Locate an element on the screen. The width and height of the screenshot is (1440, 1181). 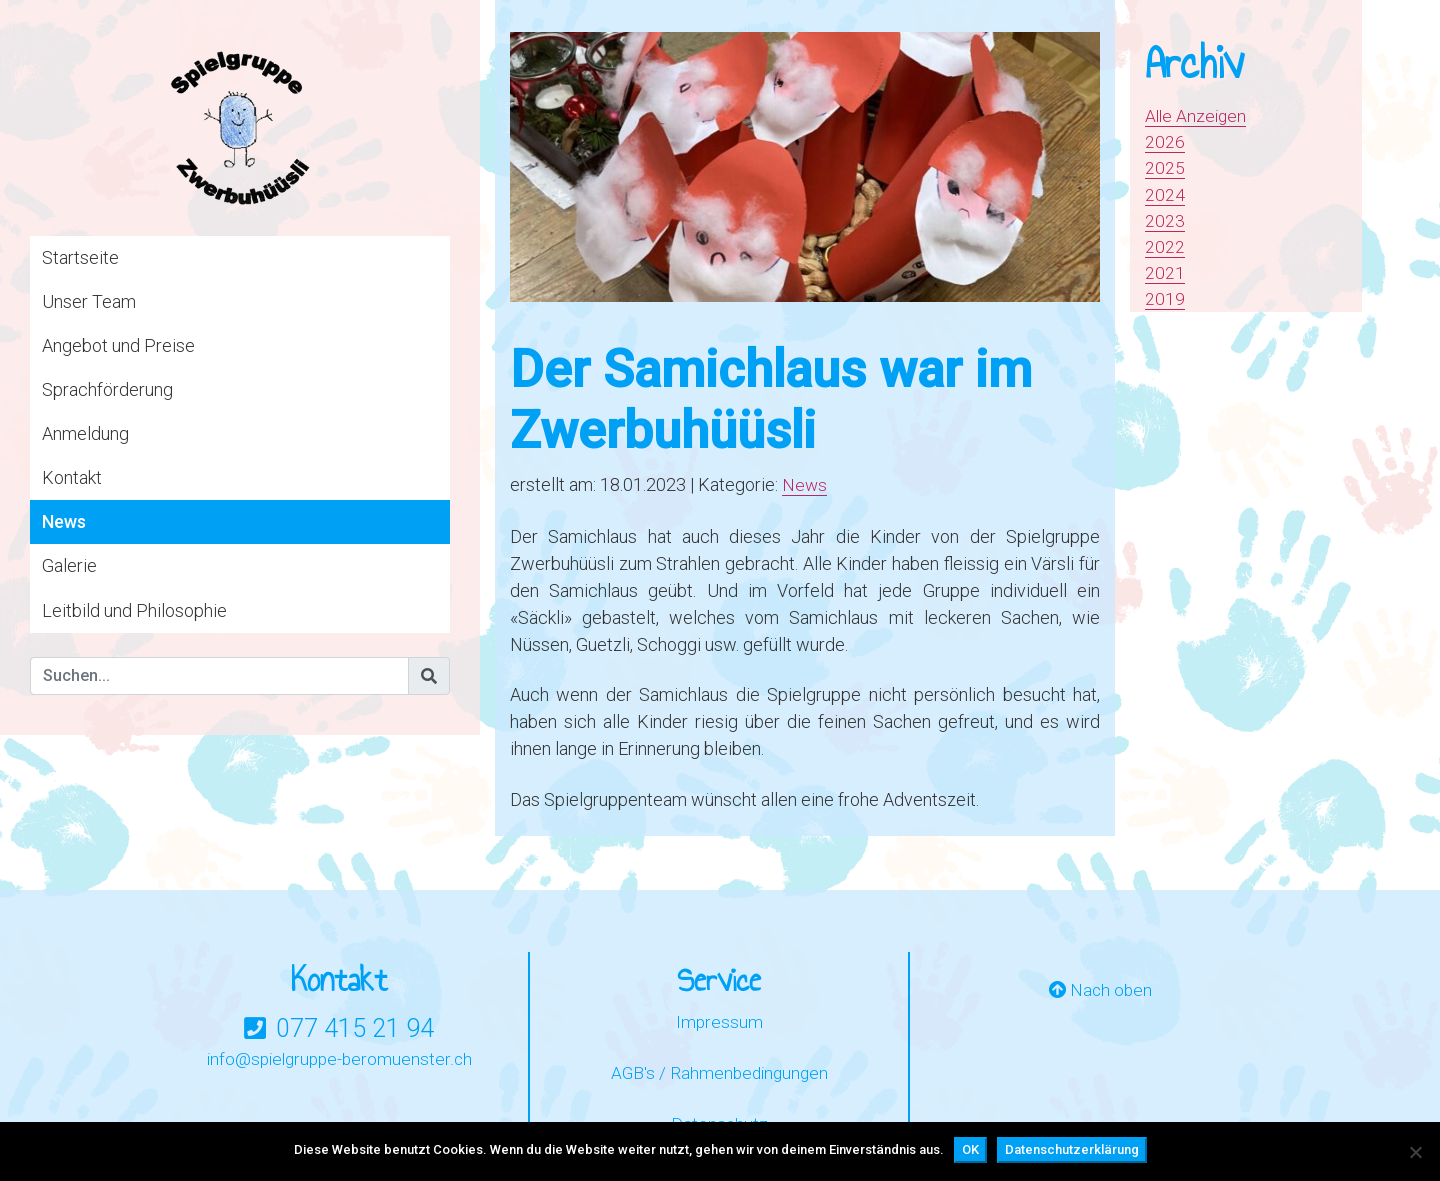
Galerie is located at coordinates (69, 565).